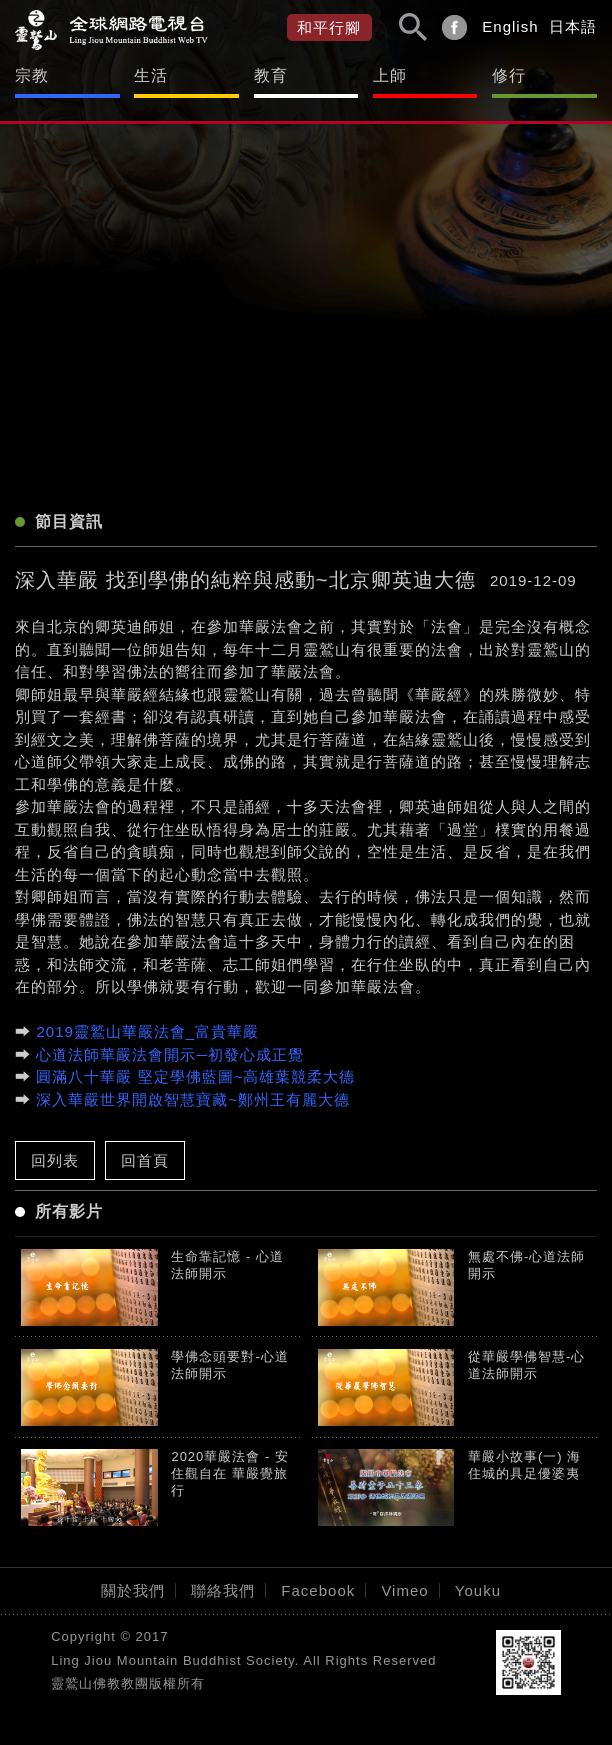  I want to click on 回首頁, so click(145, 1160).